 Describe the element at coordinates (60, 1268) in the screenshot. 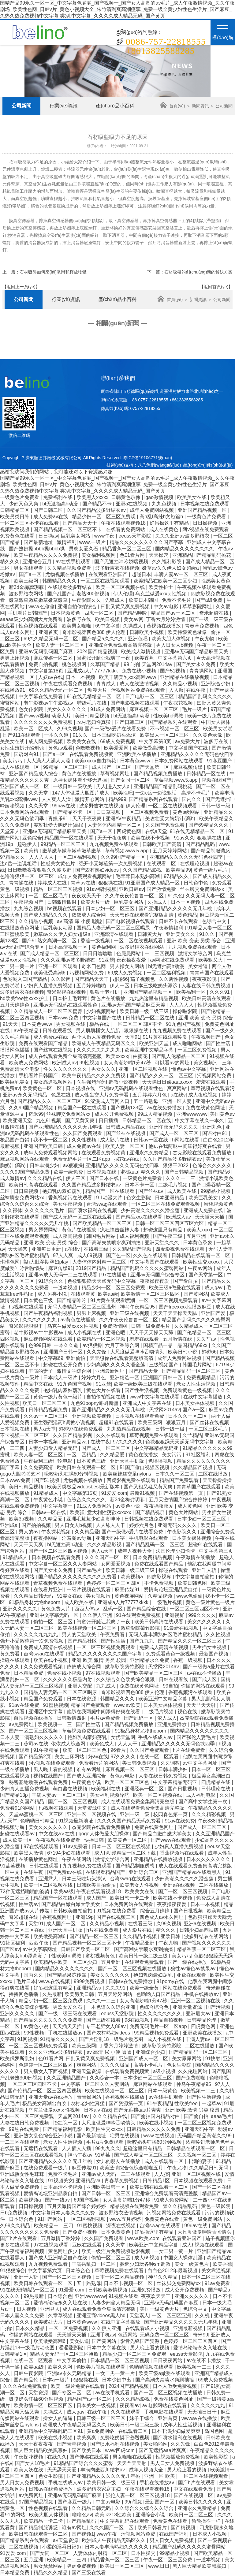

I see `麻豆传媒91` at that location.